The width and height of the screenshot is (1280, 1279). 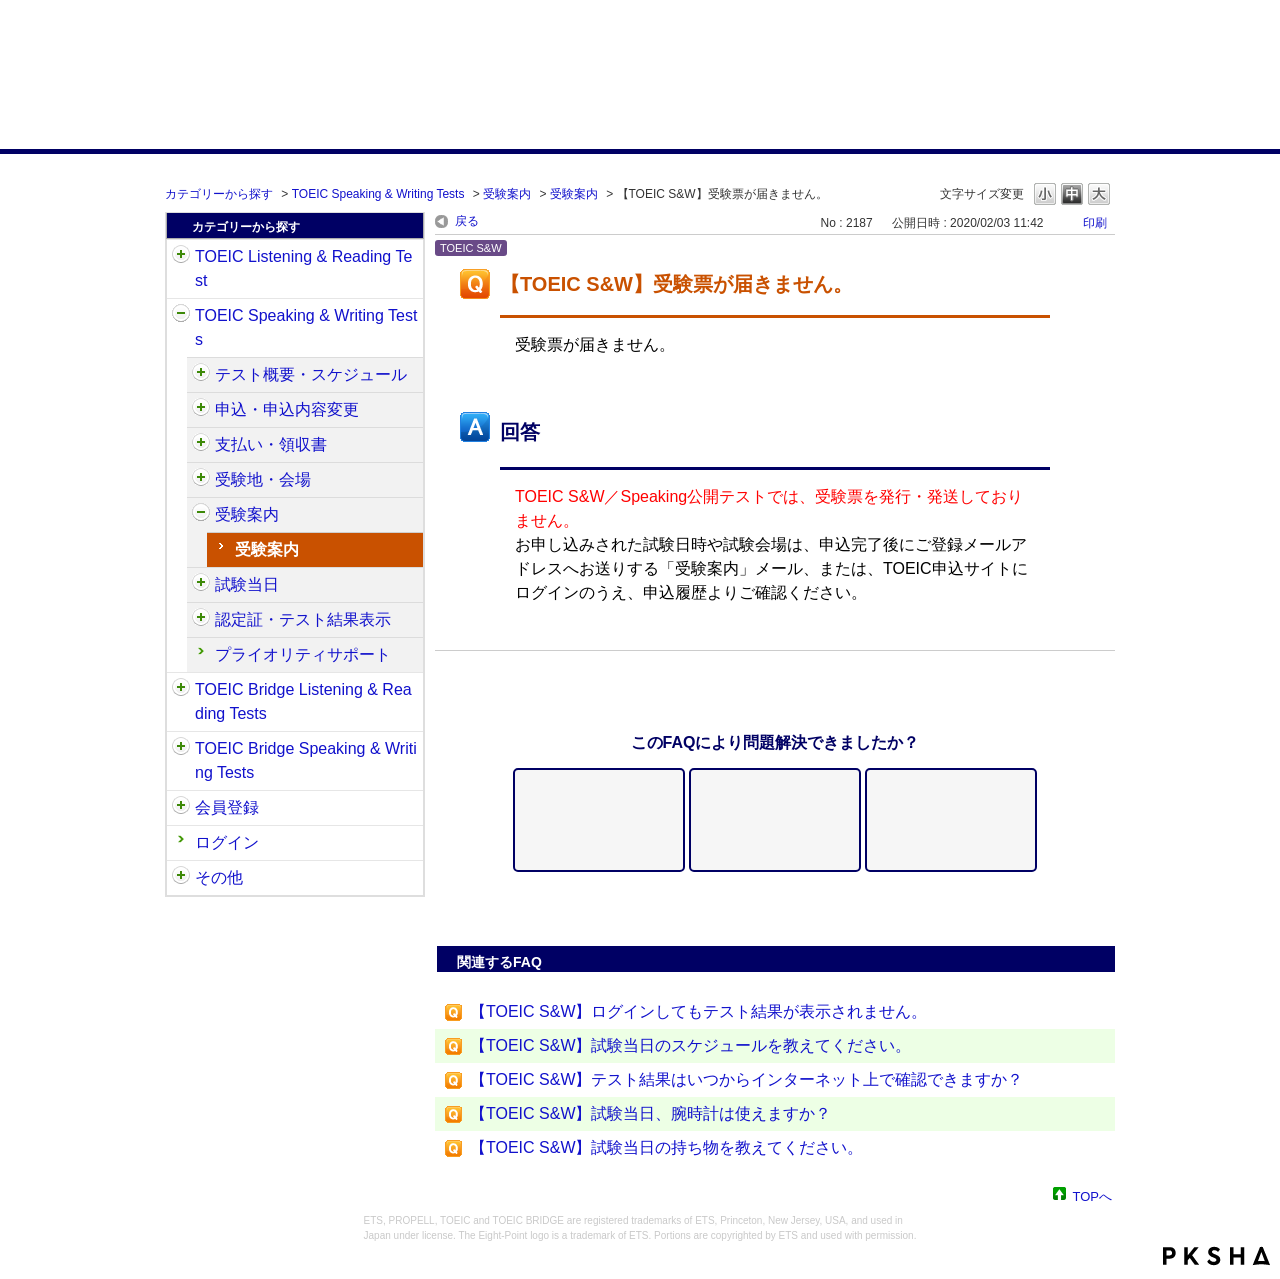 I want to click on 【TOEIC S&W】試験当日のスケジュールを教えてください。, so click(x=691, y=1045).